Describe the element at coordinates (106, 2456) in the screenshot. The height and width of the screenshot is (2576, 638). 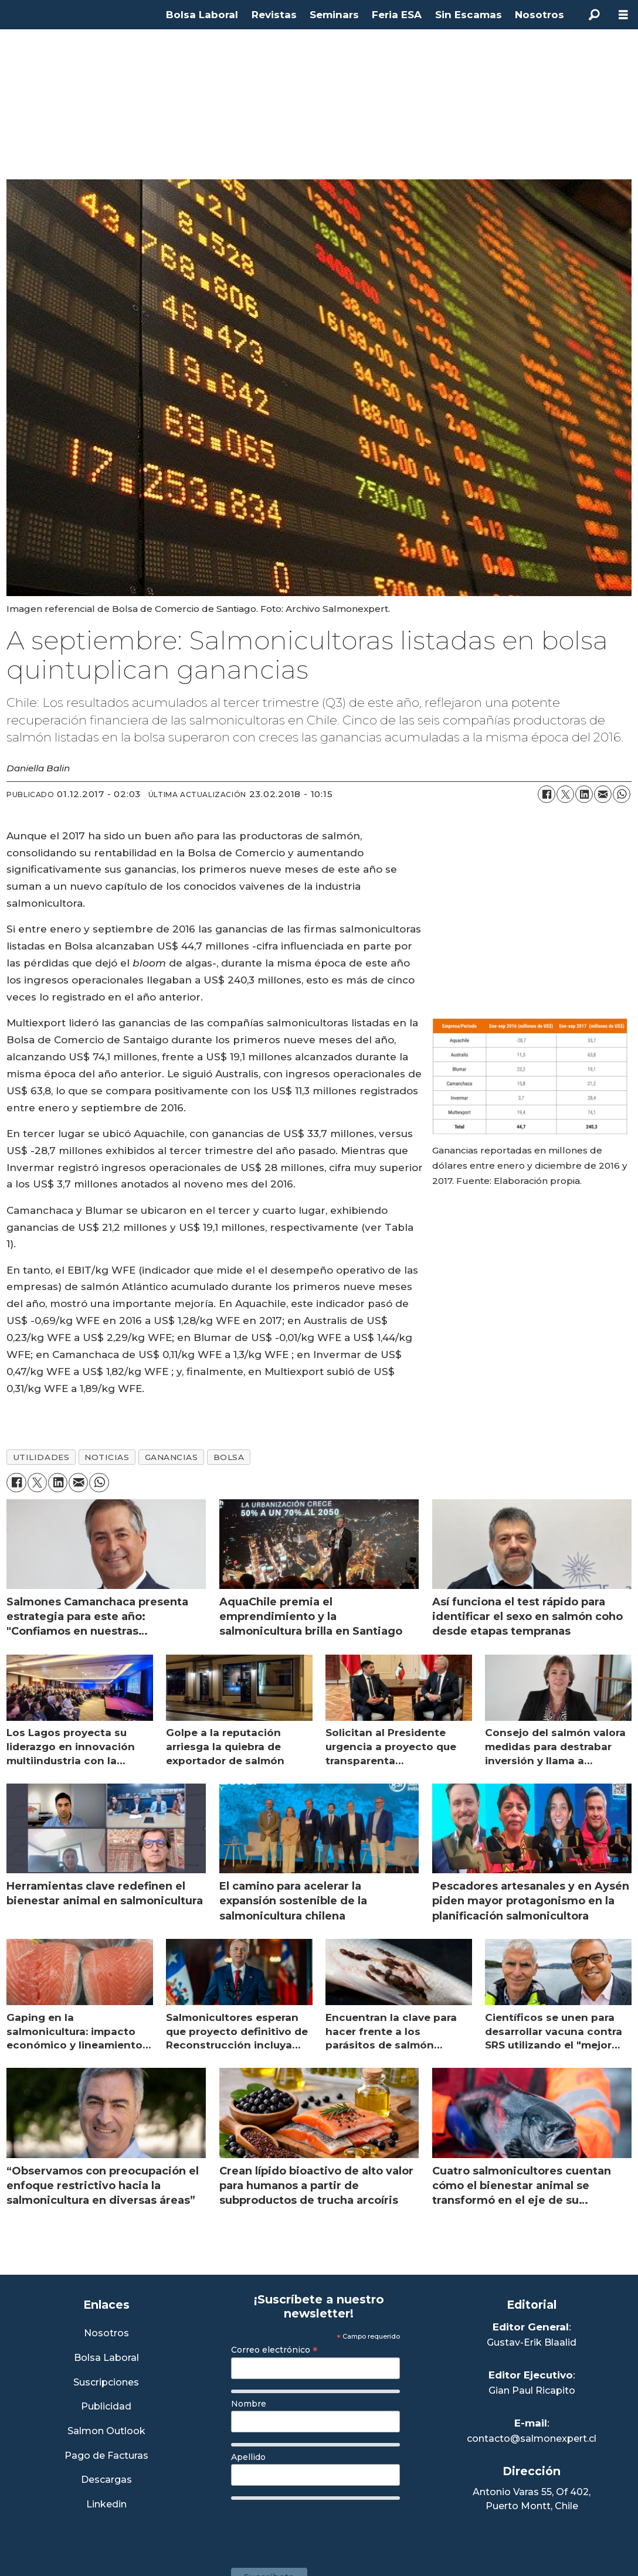
I see `Pago de Facturas [Envía un correo a Facturación]` at that location.